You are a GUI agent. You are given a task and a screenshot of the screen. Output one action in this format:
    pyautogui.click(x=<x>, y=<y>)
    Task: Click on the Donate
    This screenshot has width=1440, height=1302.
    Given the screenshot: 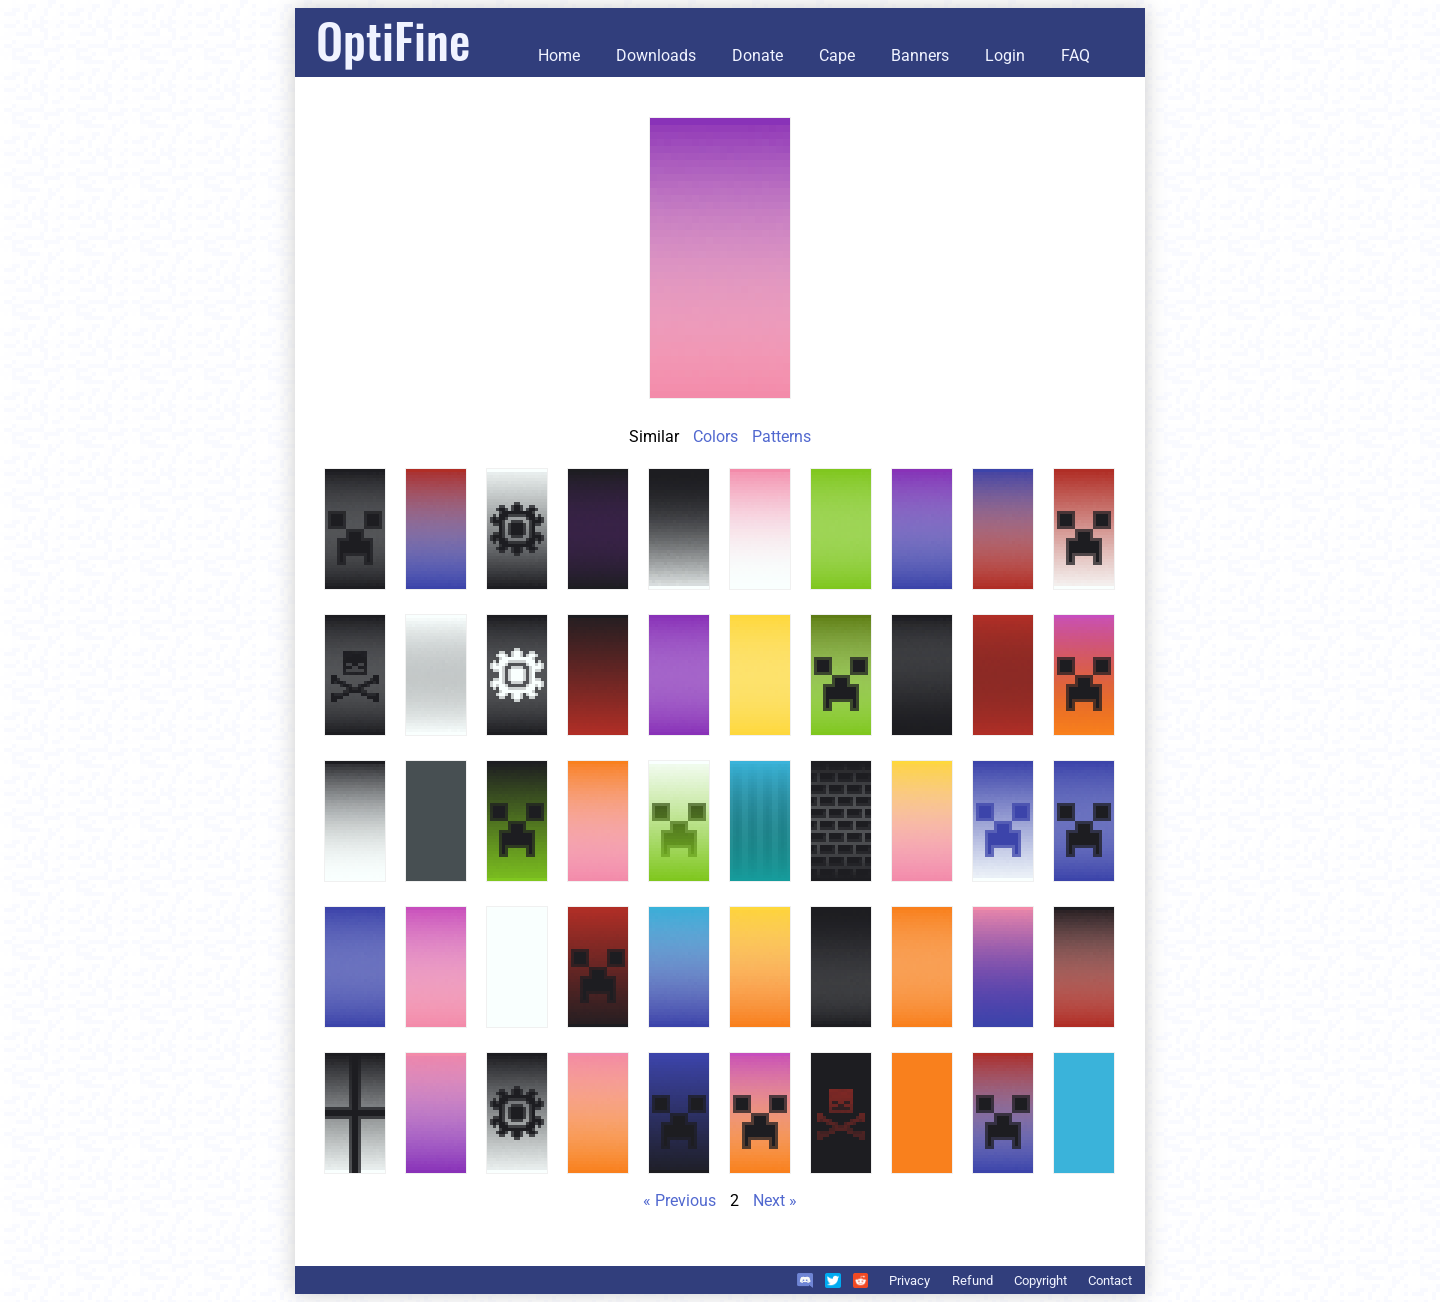 What is the action you would take?
    pyautogui.click(x=757, y=55)
    